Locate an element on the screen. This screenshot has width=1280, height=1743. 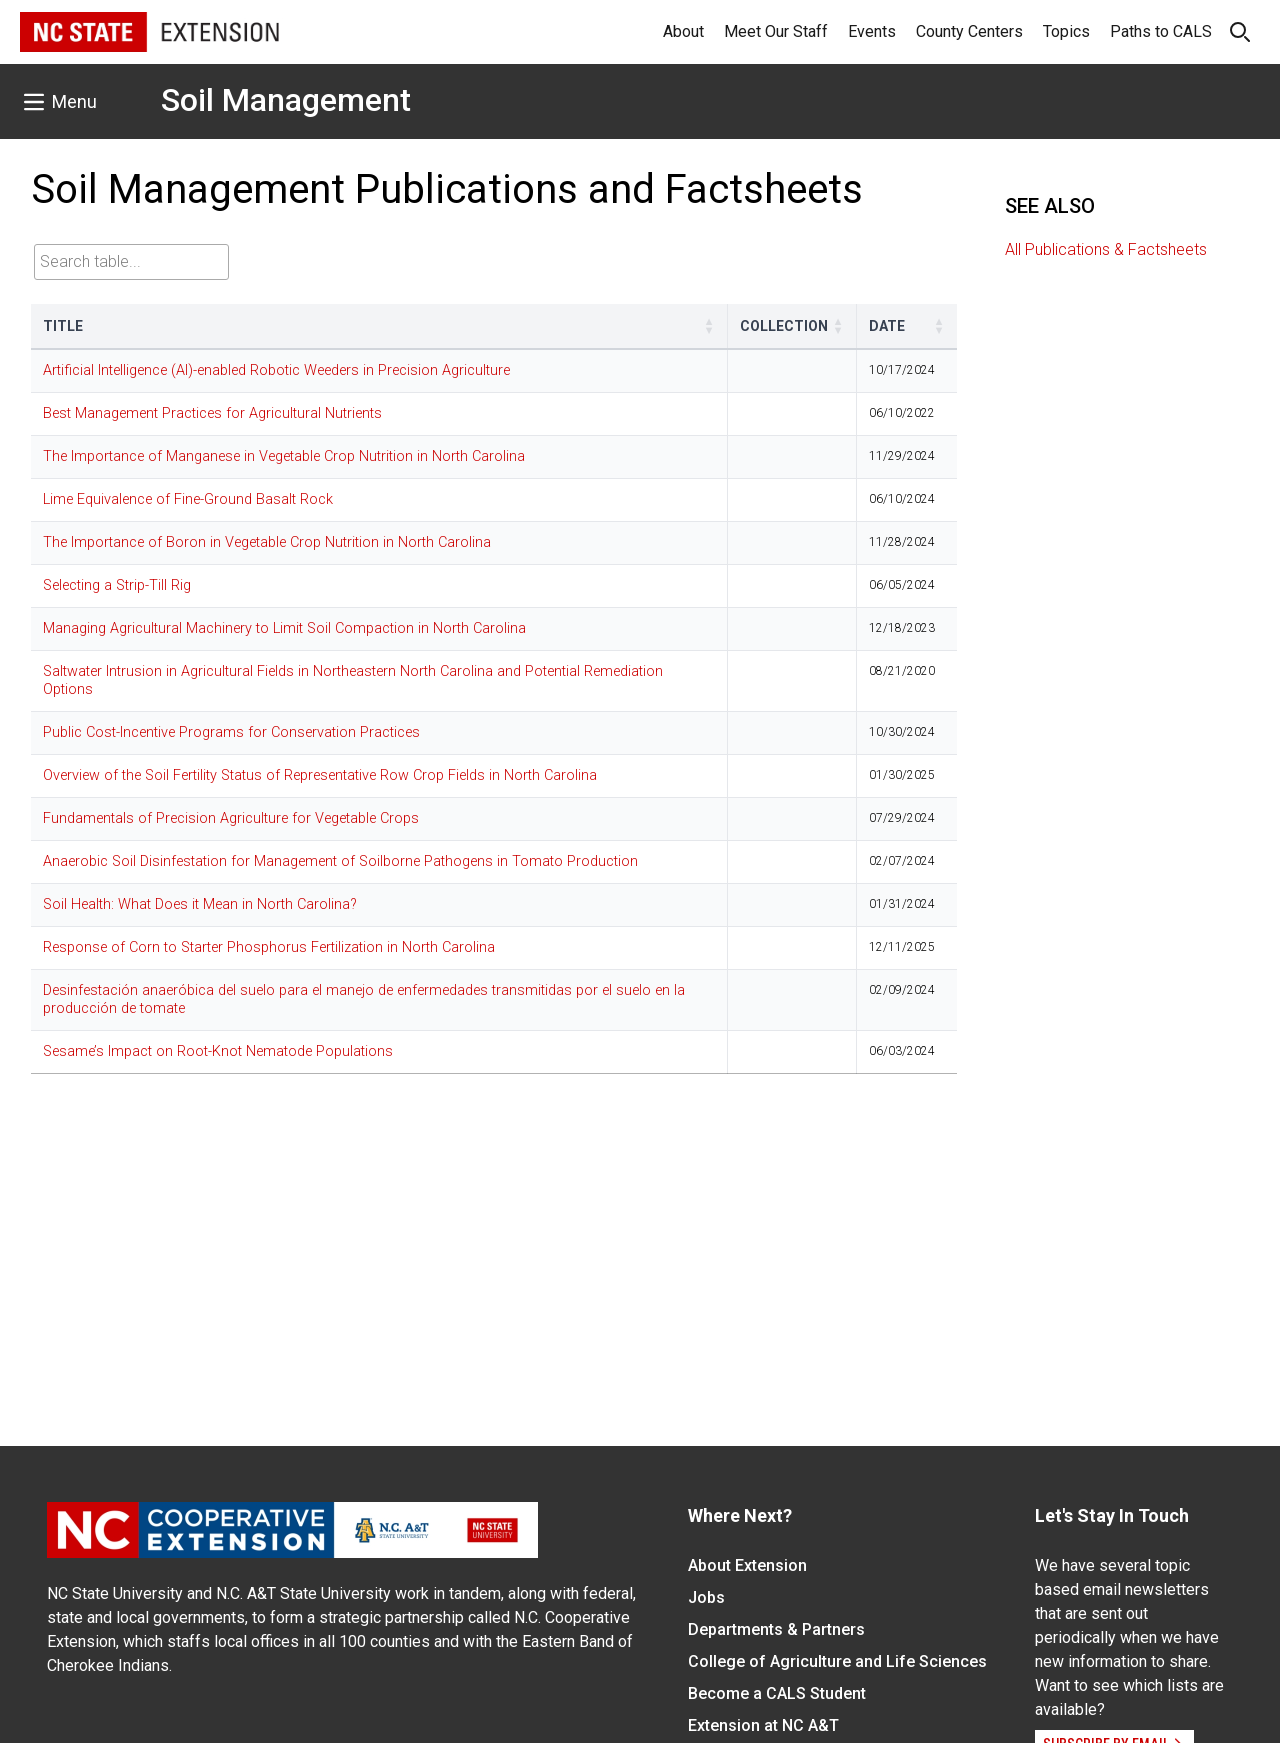
Response of Corn to Starter Phosphorus Fertilization in North Carolina is located at coordinates (269, 947).